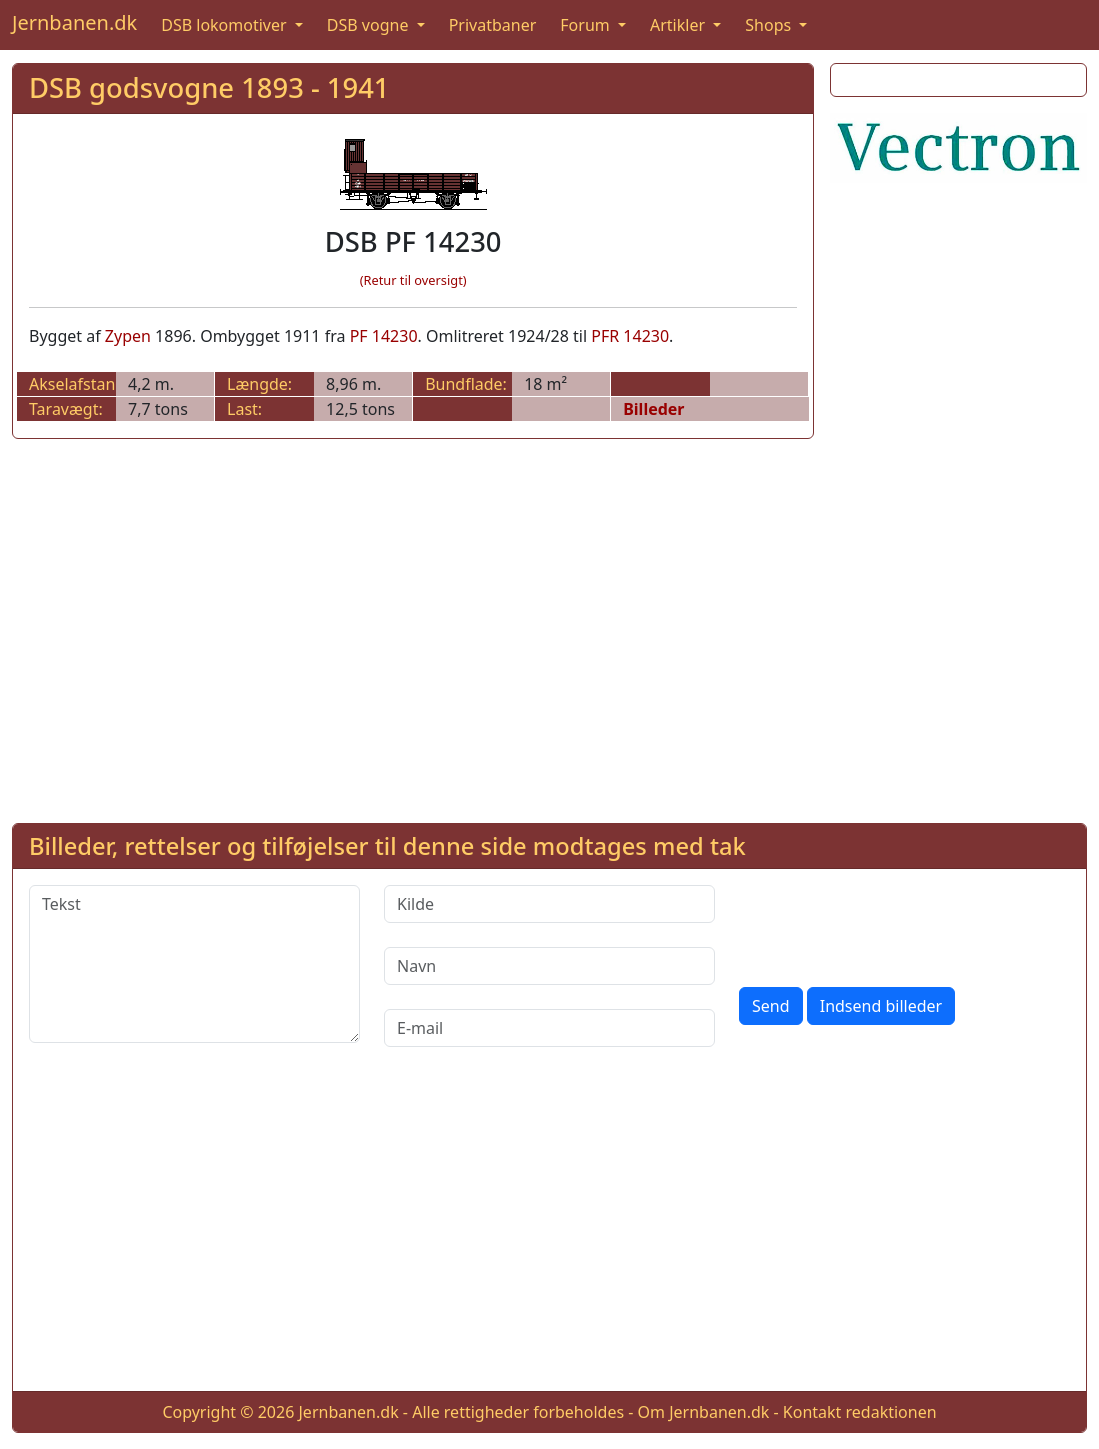 This screenshot has width=1099, height=1449. Describe the element at coordinates (653, 409) in the screenshot. I see `Billeder` at that location.